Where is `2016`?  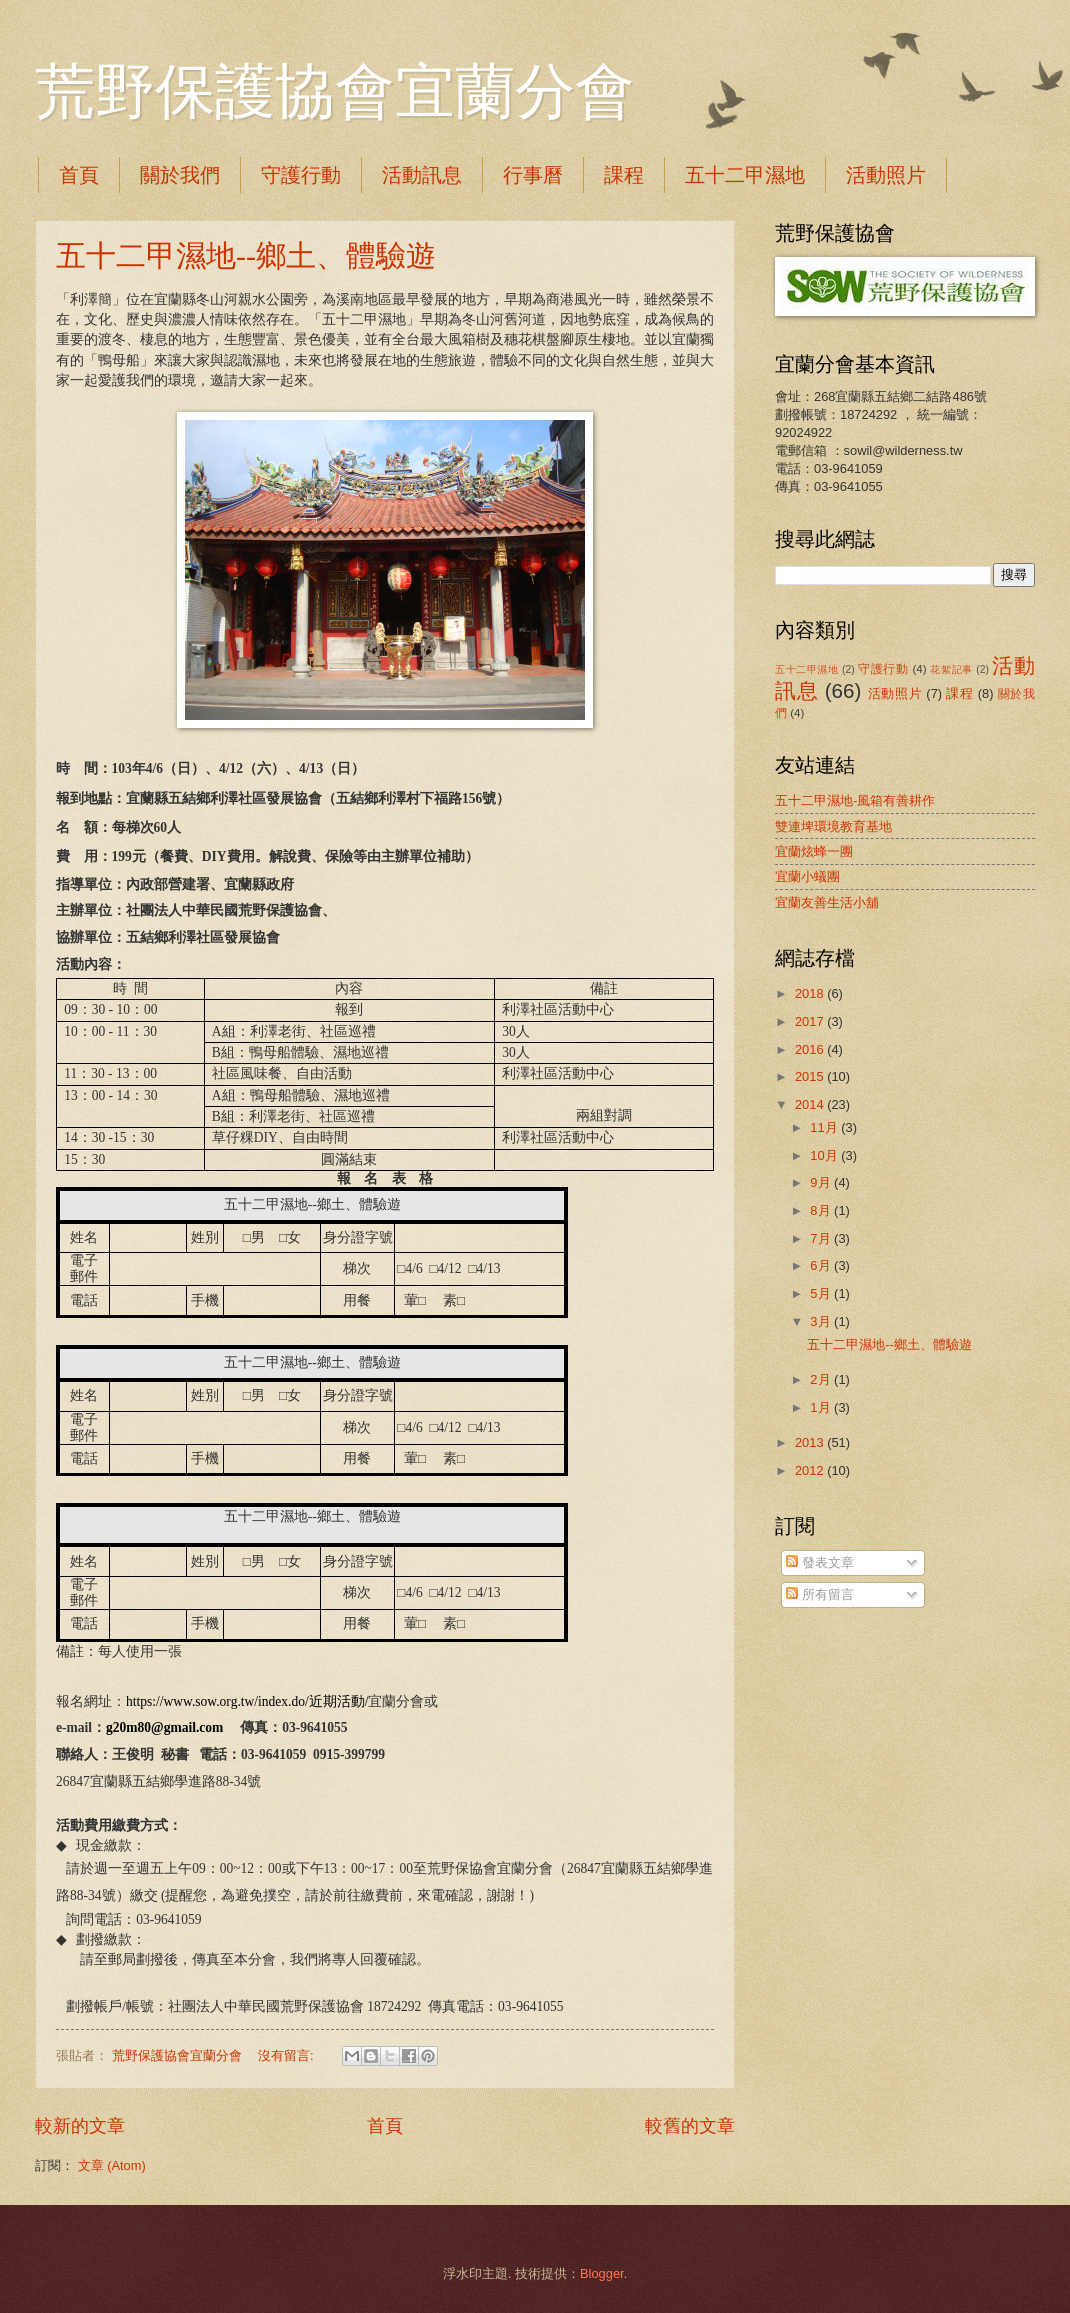
2016 is located at coordinates (811, 1049).